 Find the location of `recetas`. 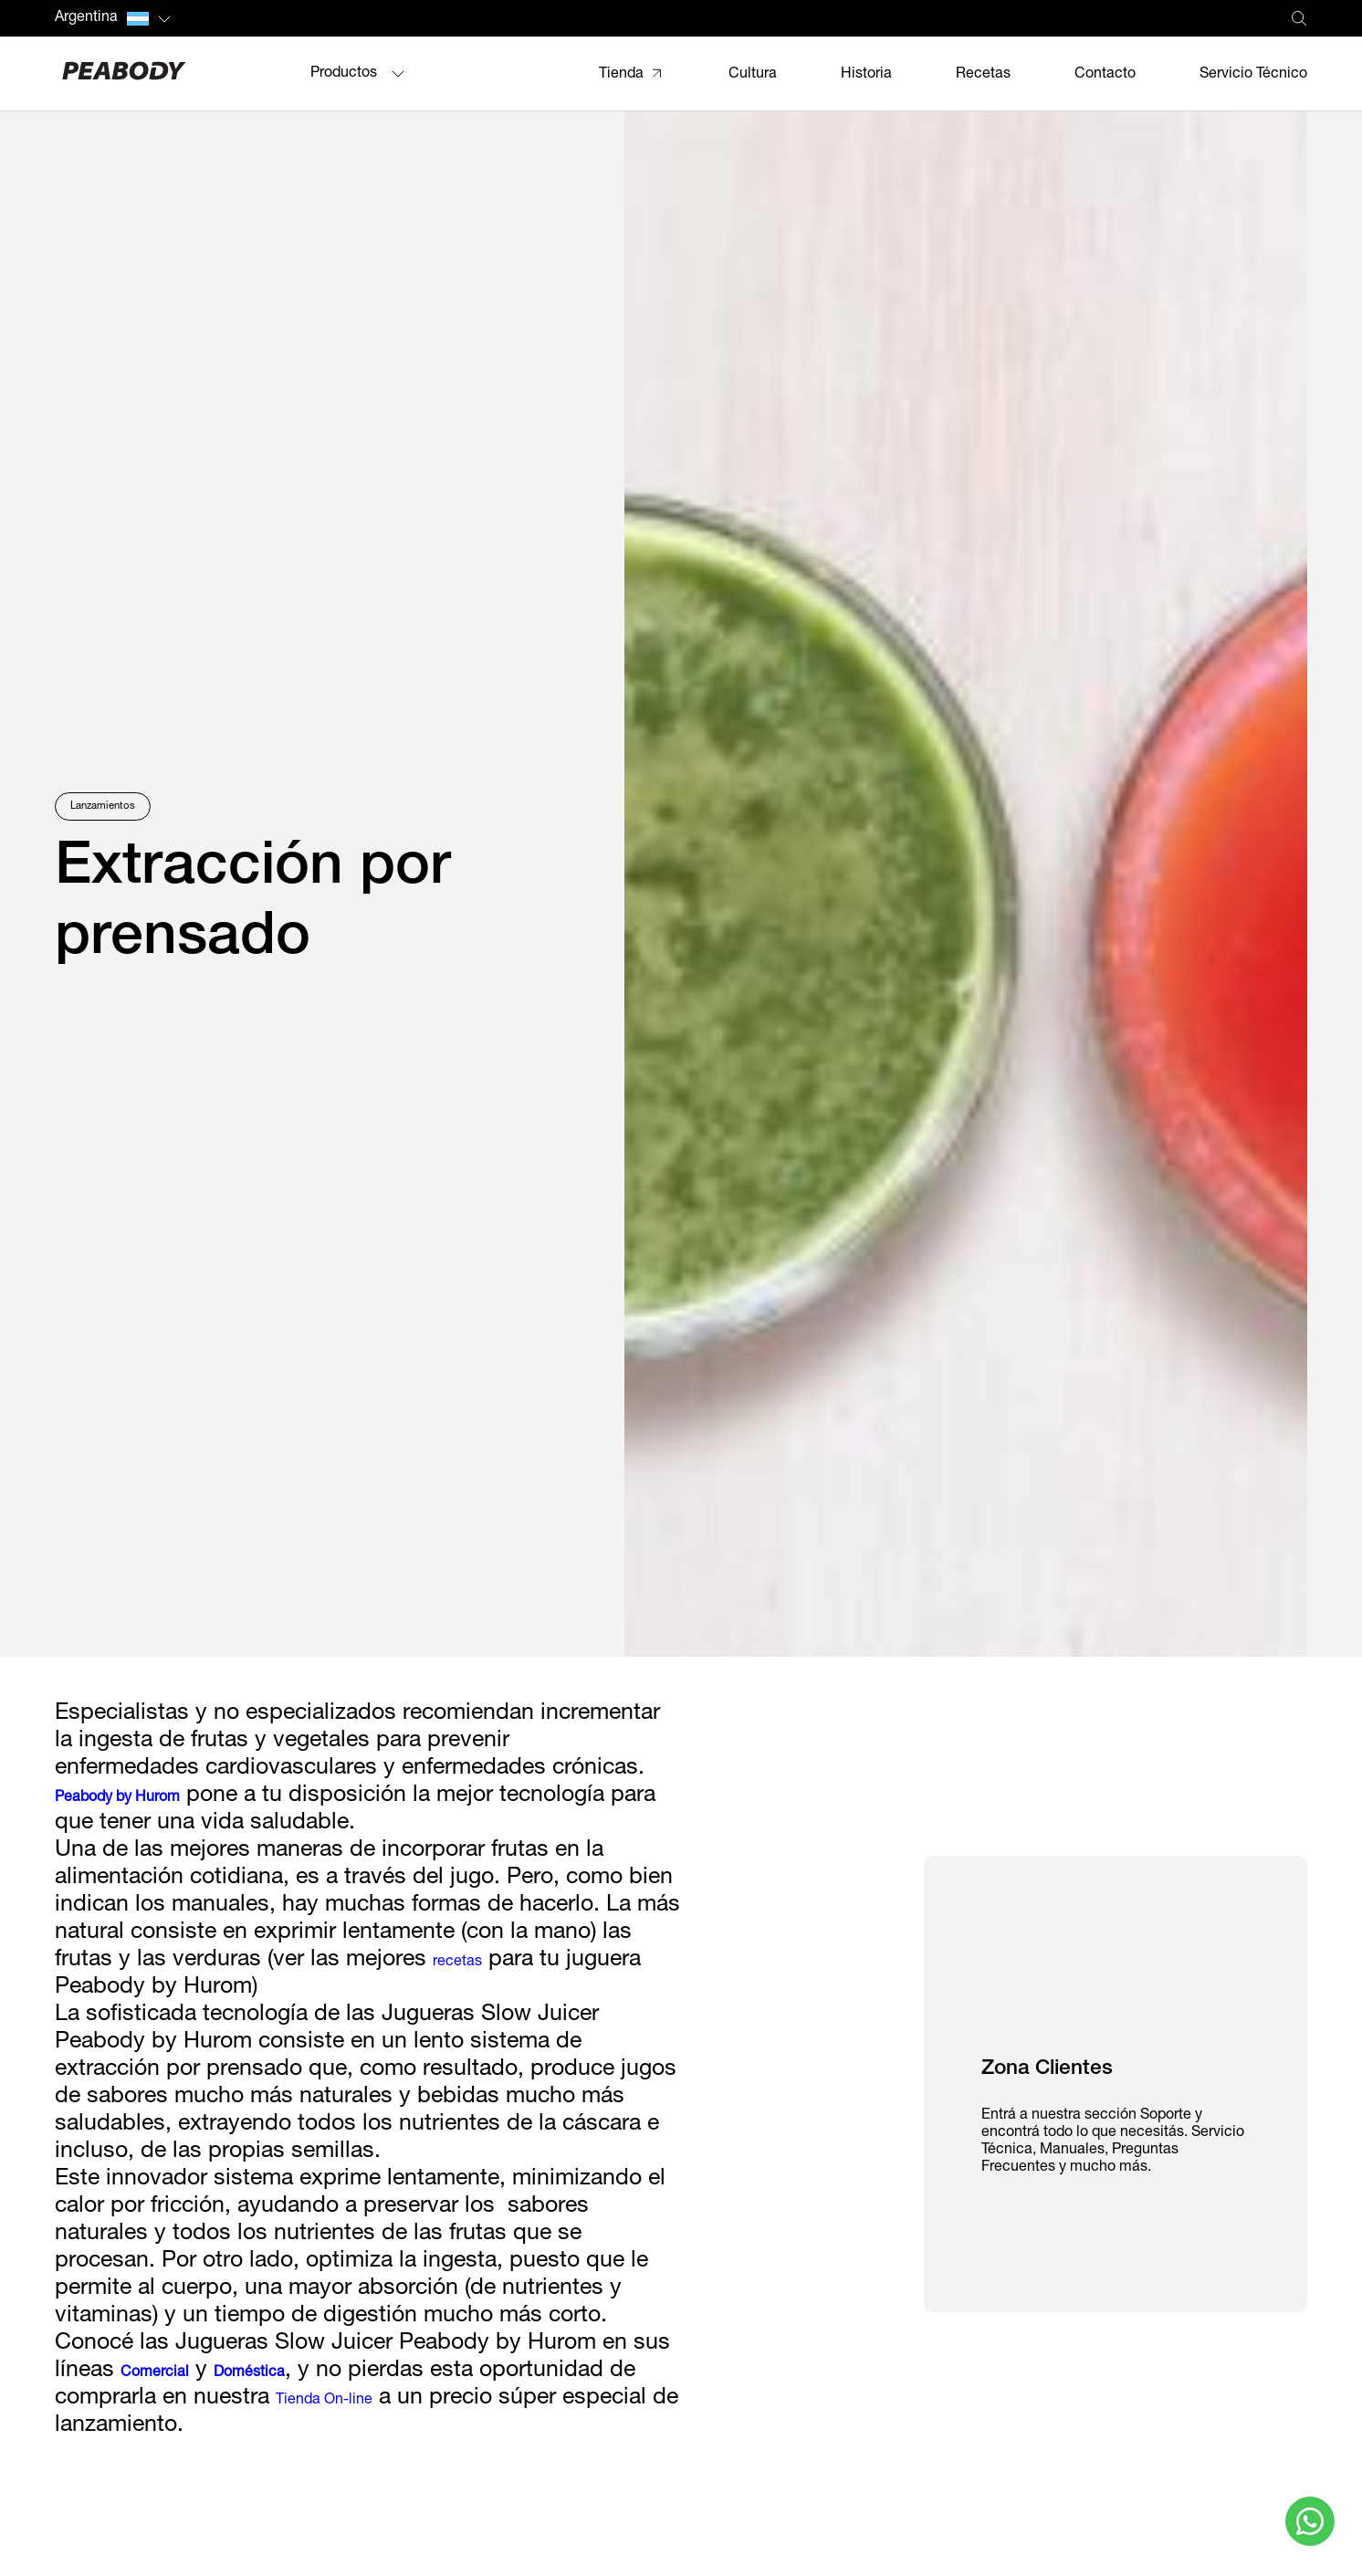

recetas is located at coordinates (457, 1962).